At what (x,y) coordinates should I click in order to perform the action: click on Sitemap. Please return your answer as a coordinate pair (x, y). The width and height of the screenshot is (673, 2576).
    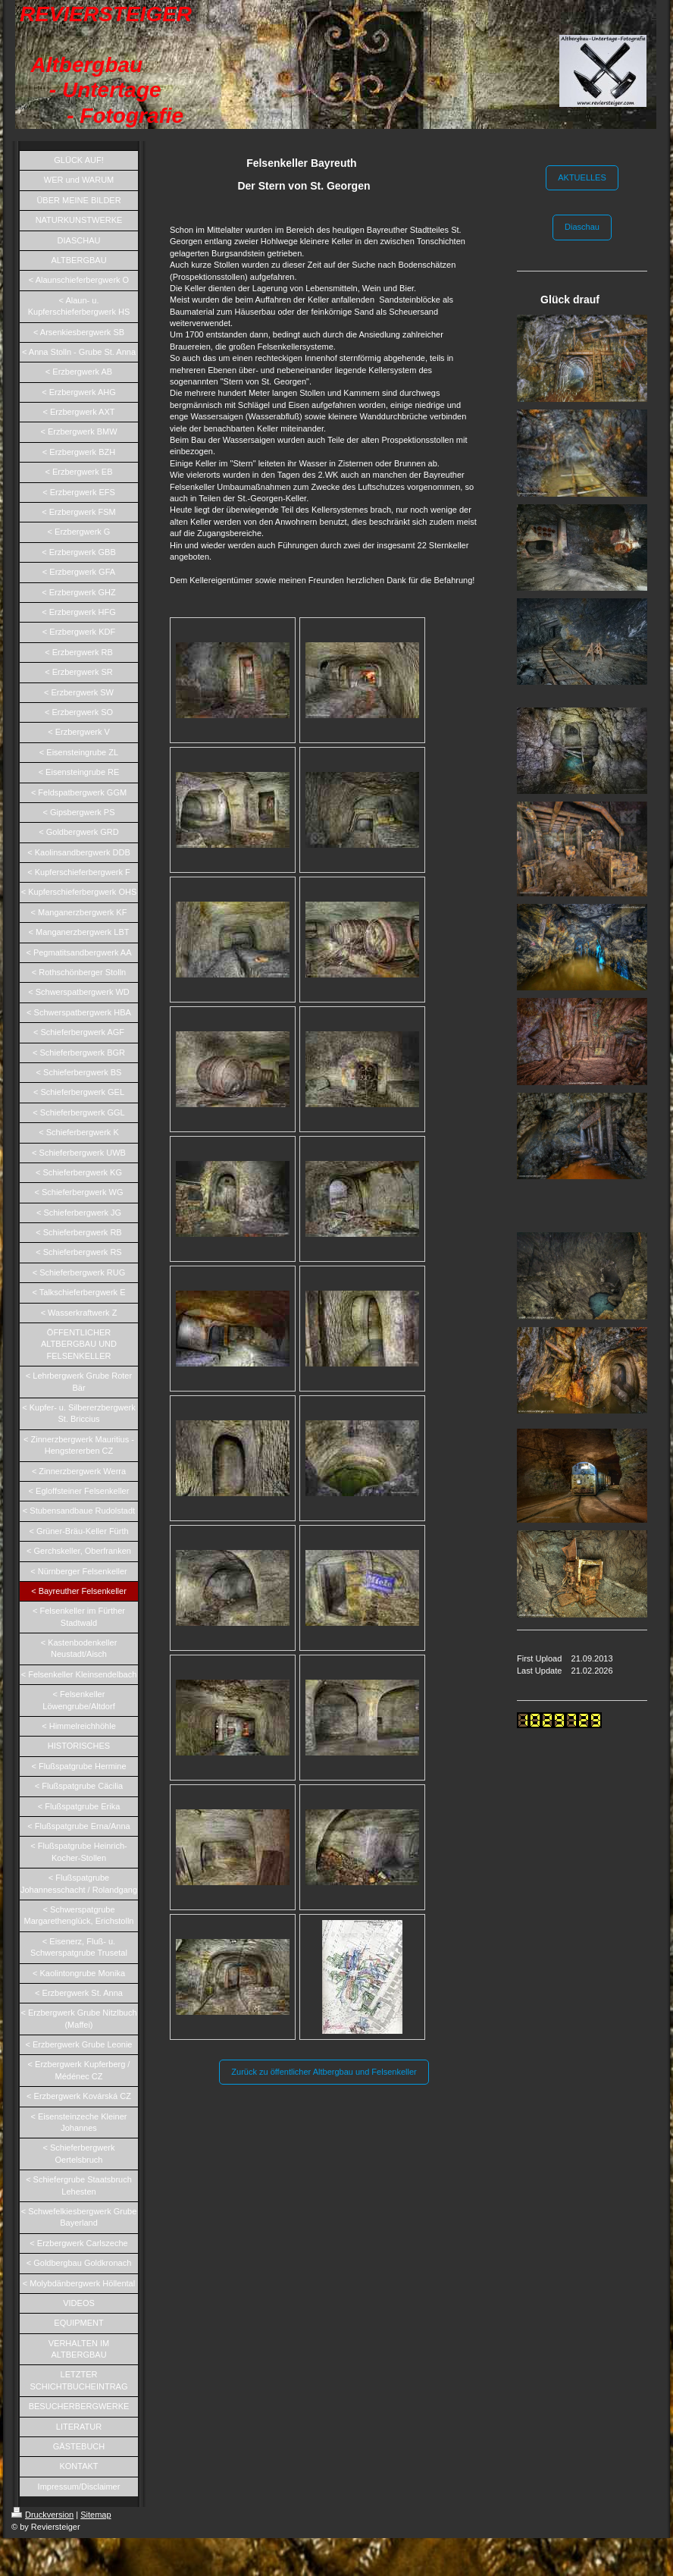
    Looking at the image, I should click on (95, 2514).